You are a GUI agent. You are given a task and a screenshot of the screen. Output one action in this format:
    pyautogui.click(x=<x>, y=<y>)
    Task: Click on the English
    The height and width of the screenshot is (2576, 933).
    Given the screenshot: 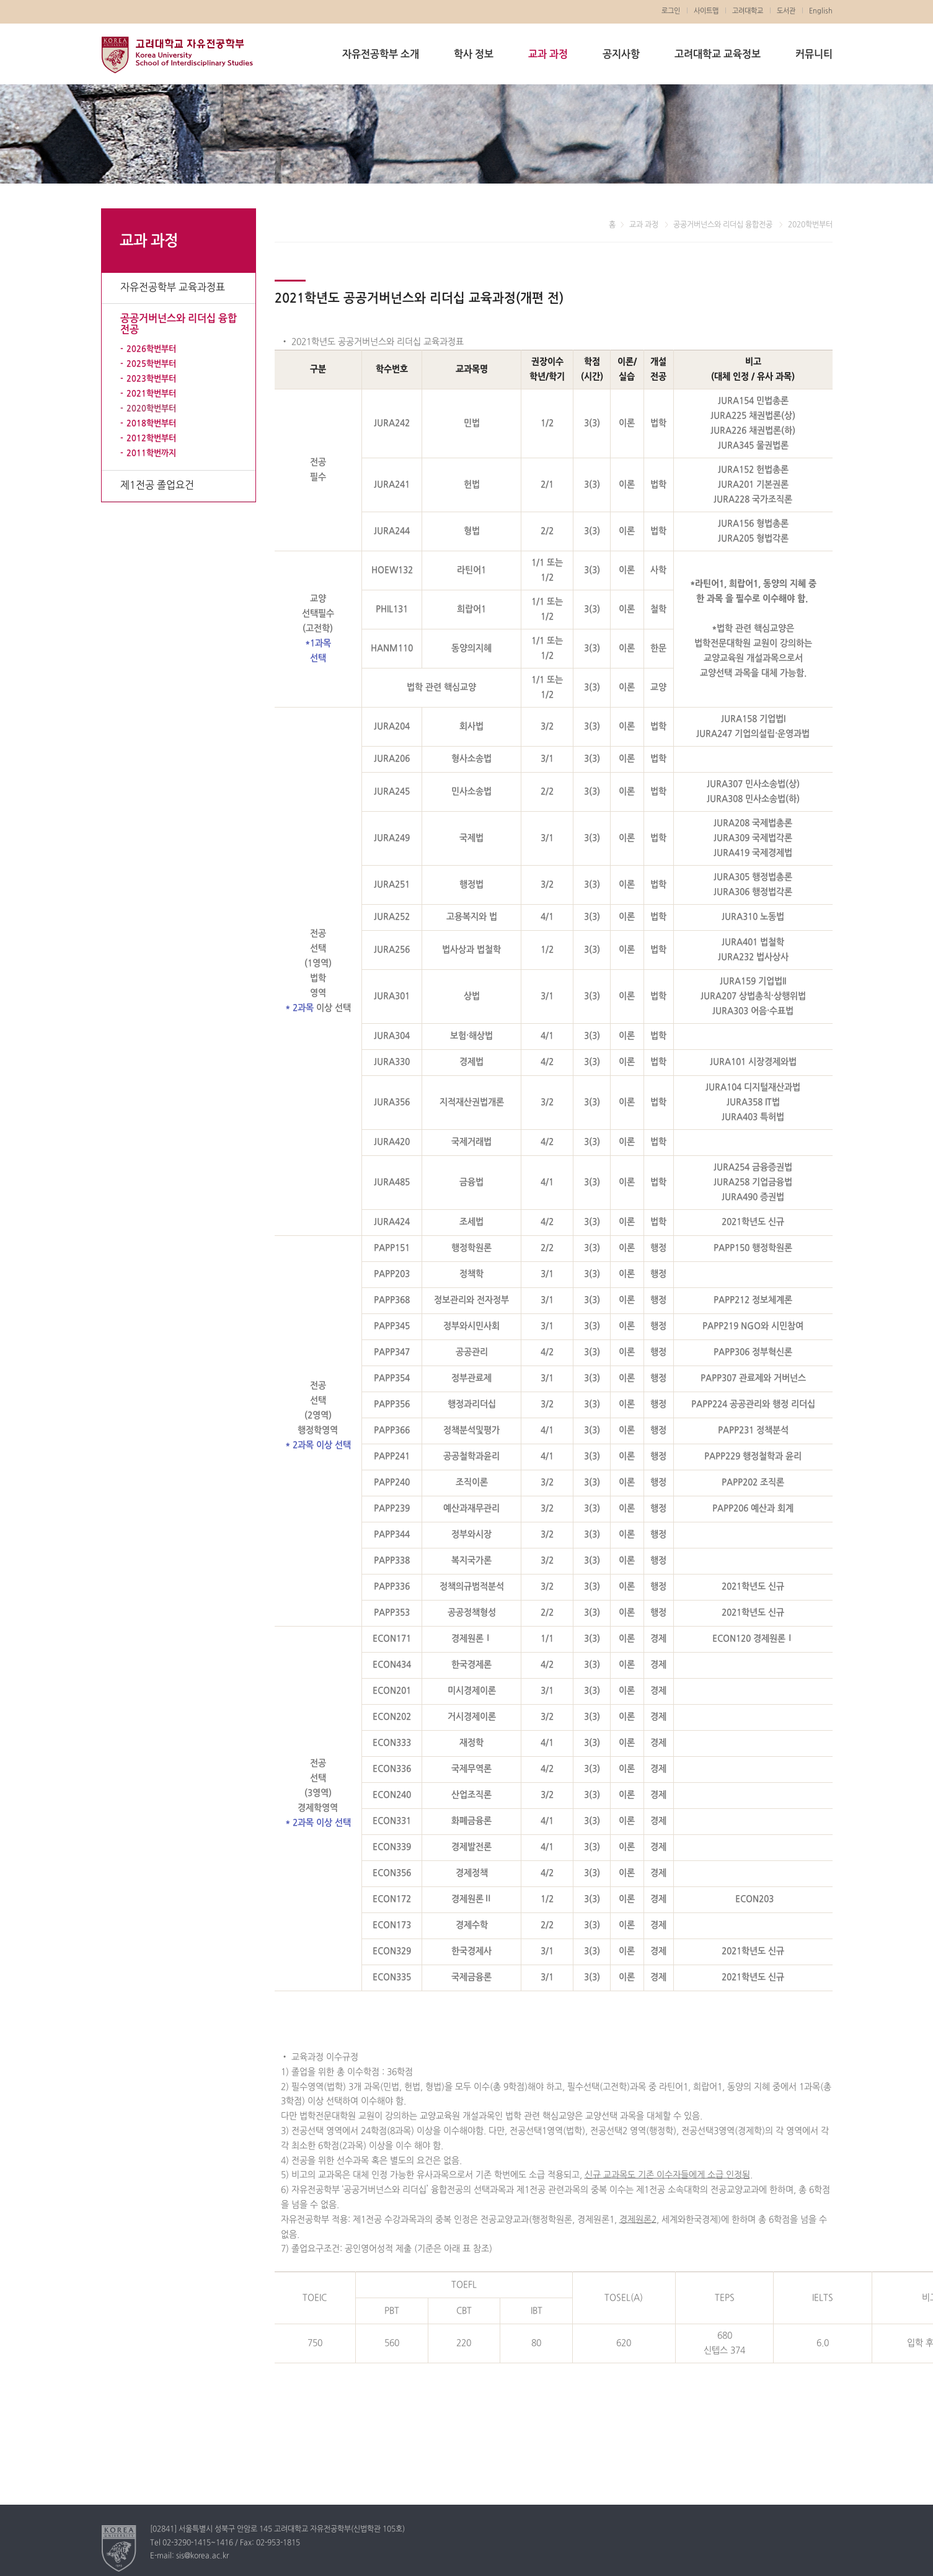 What is the action you would take?
    pyautogui.click(x=821, y=11)
    